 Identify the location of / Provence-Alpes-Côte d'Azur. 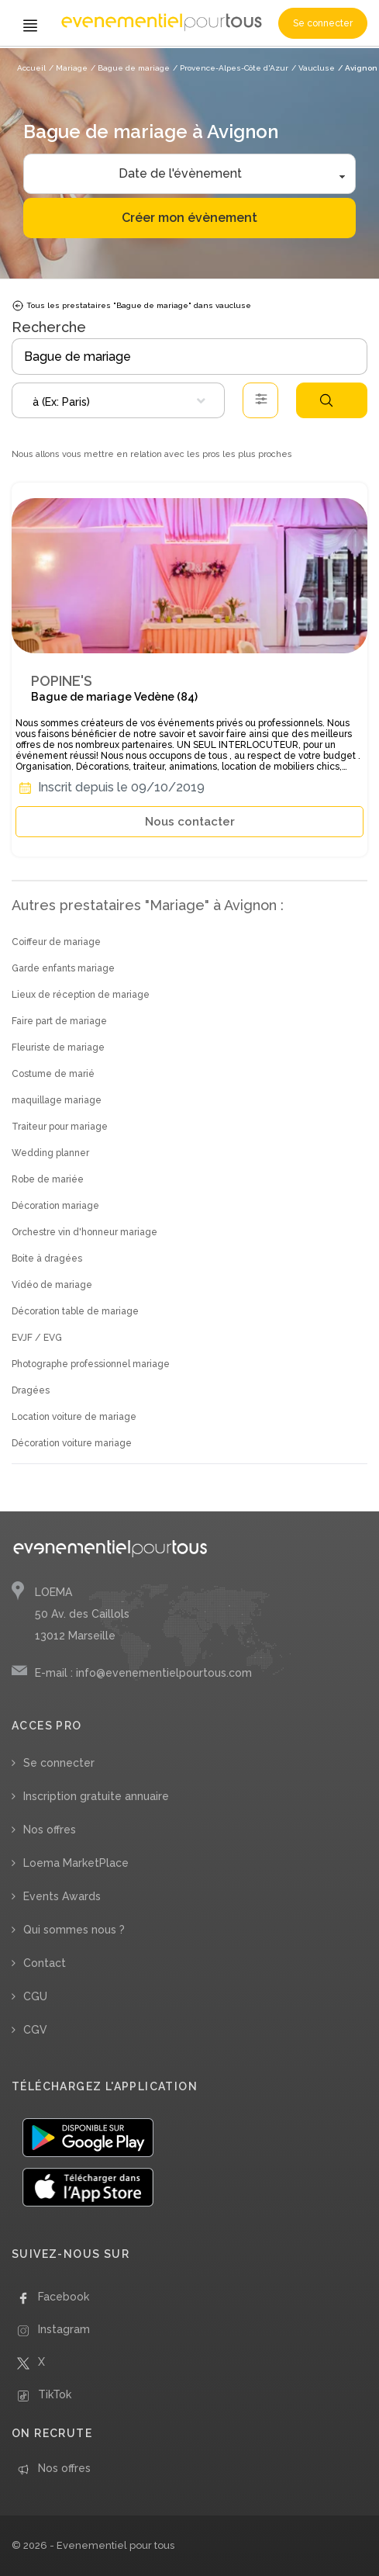
(230, 68).